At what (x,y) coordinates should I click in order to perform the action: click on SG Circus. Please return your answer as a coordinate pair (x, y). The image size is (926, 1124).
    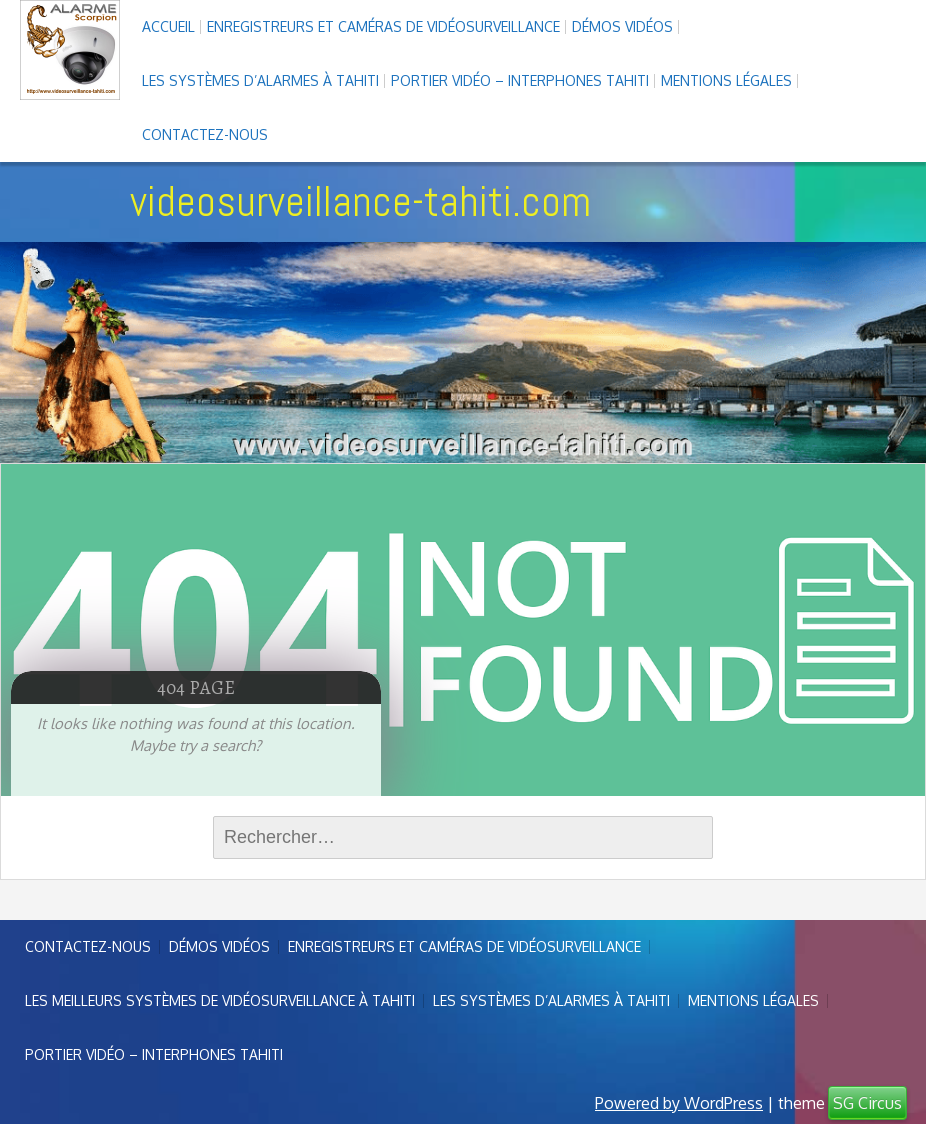
    Looking at the image, I should click on (867, 1103).